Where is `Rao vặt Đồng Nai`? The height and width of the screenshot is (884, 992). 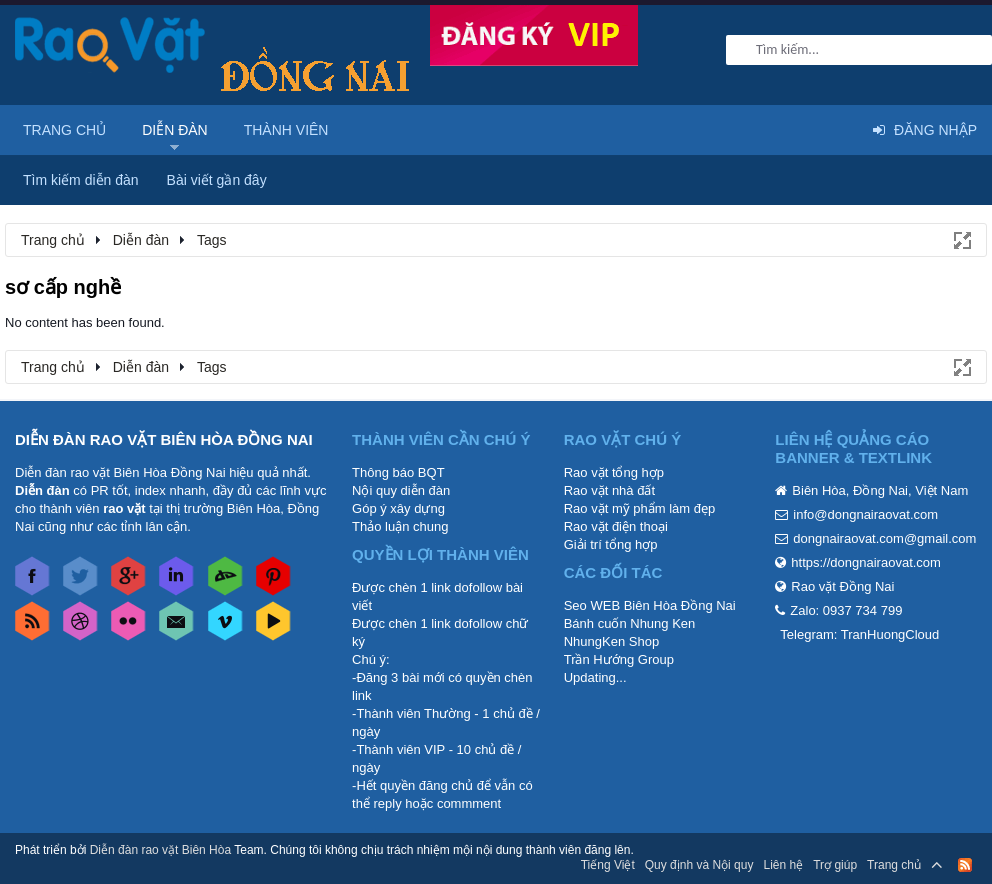 Rao vặt Đồng Nai is located at coordinates (842, 586).